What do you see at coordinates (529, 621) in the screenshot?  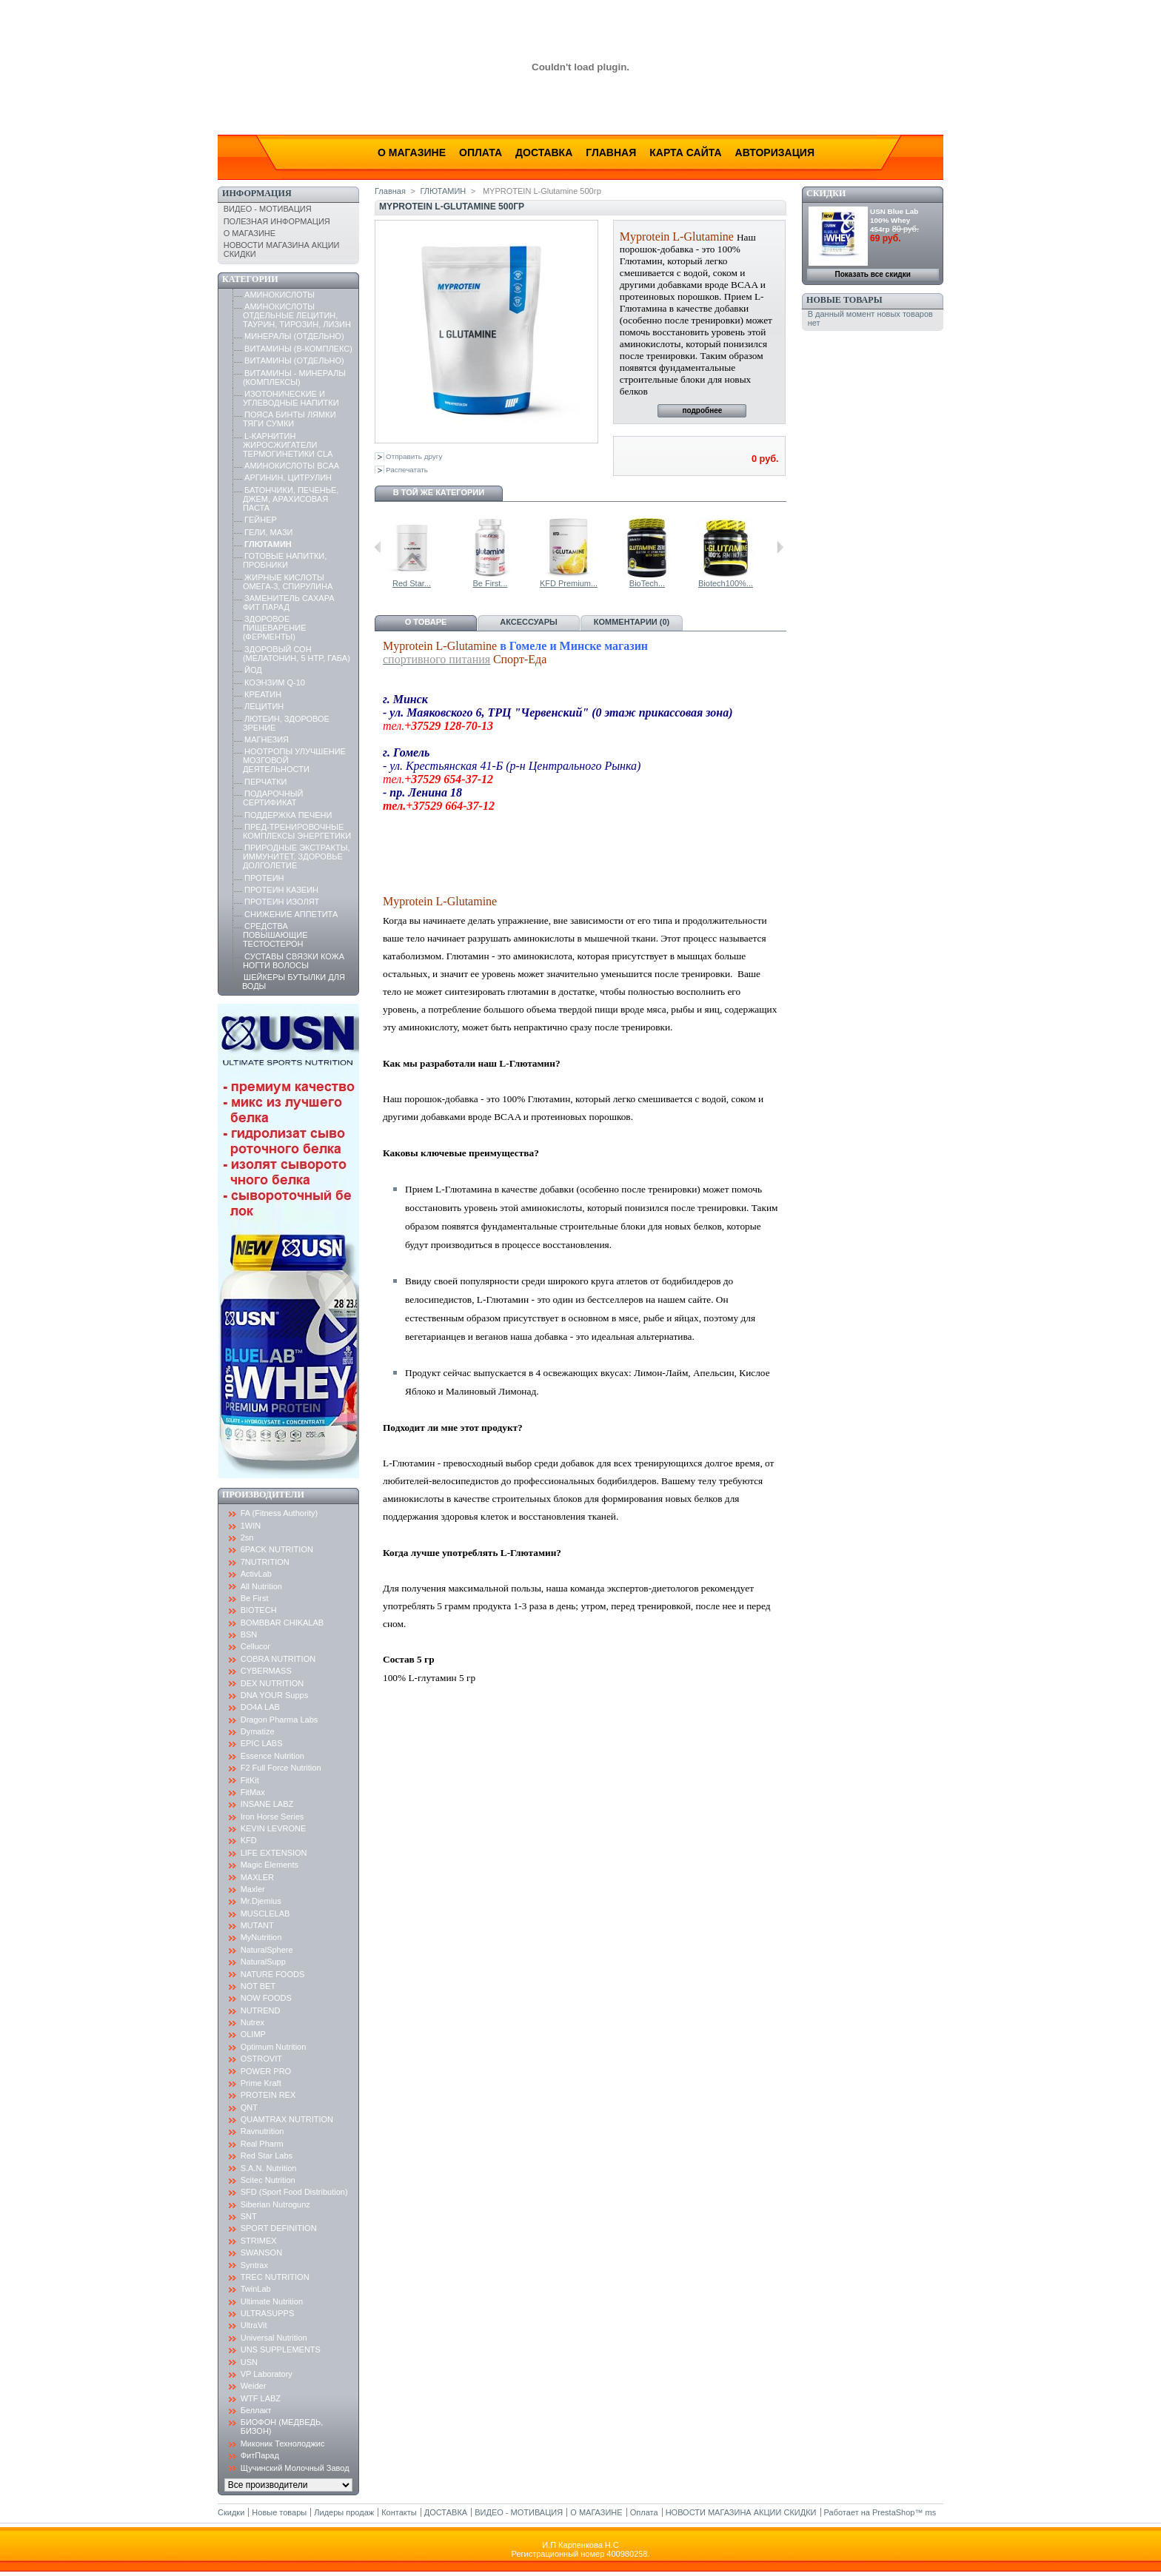 I see `Аксессуары` at bounding box center [529, 621].